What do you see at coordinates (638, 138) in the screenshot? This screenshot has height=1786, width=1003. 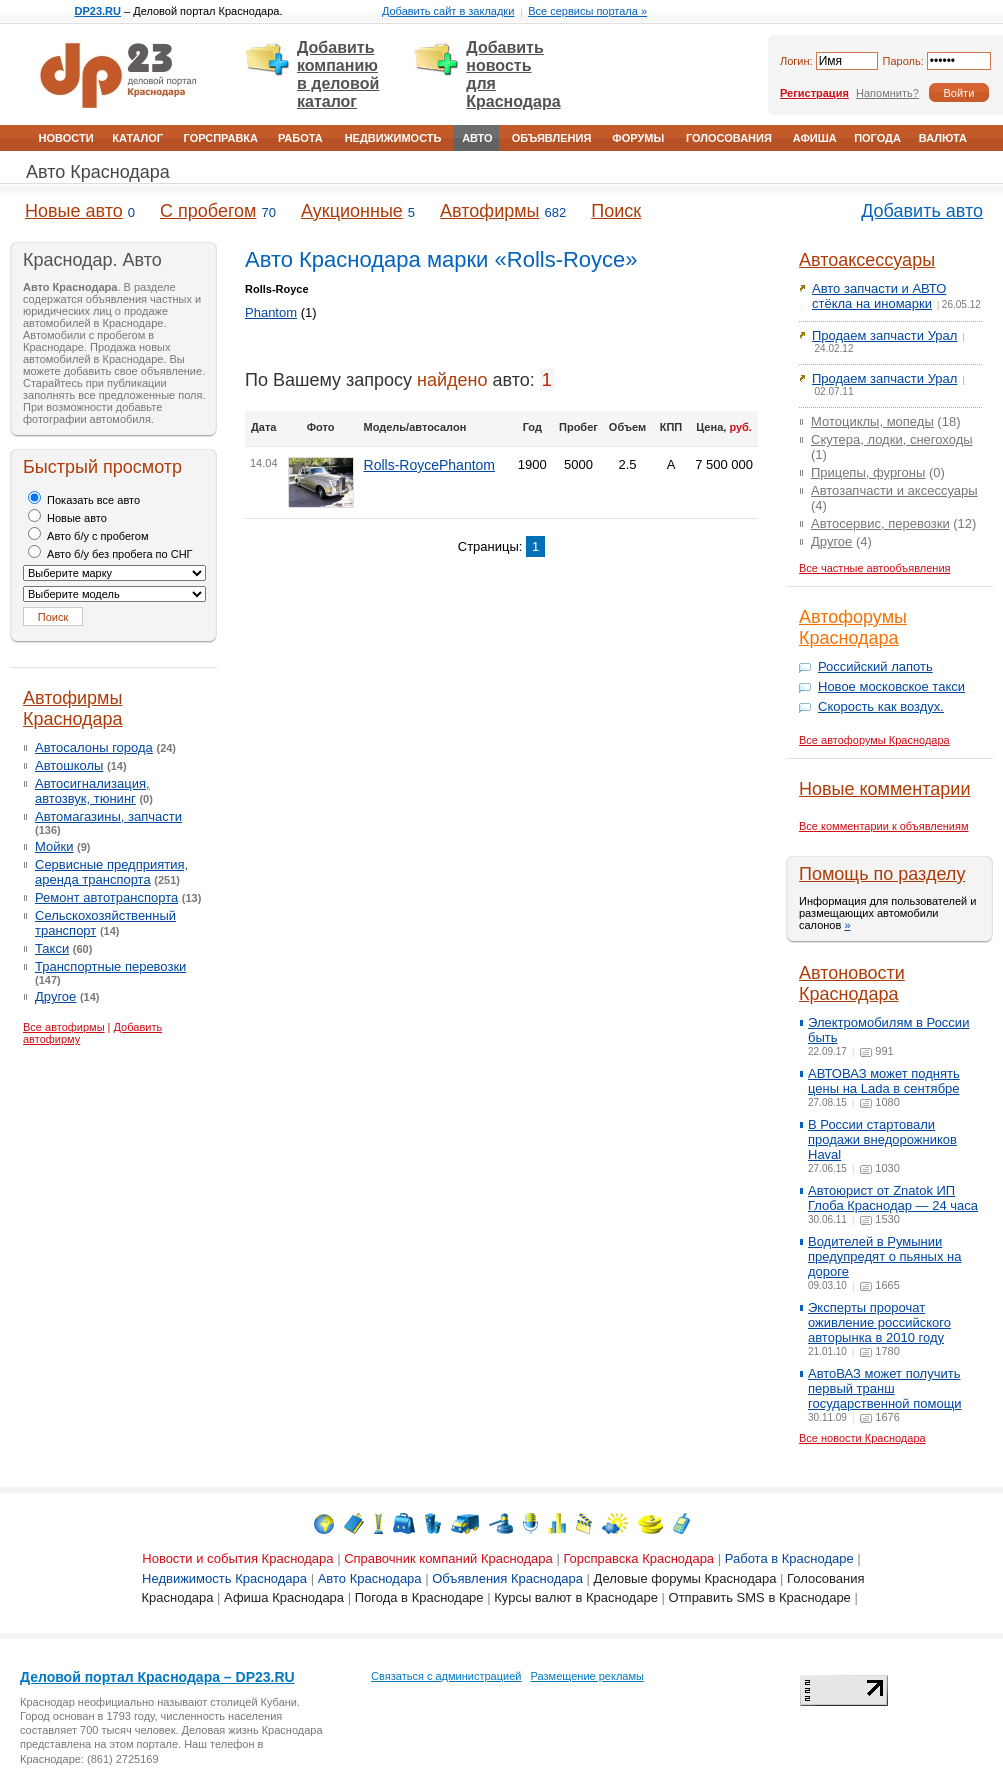 I see `Форумы` at bounding box center [638, 138].